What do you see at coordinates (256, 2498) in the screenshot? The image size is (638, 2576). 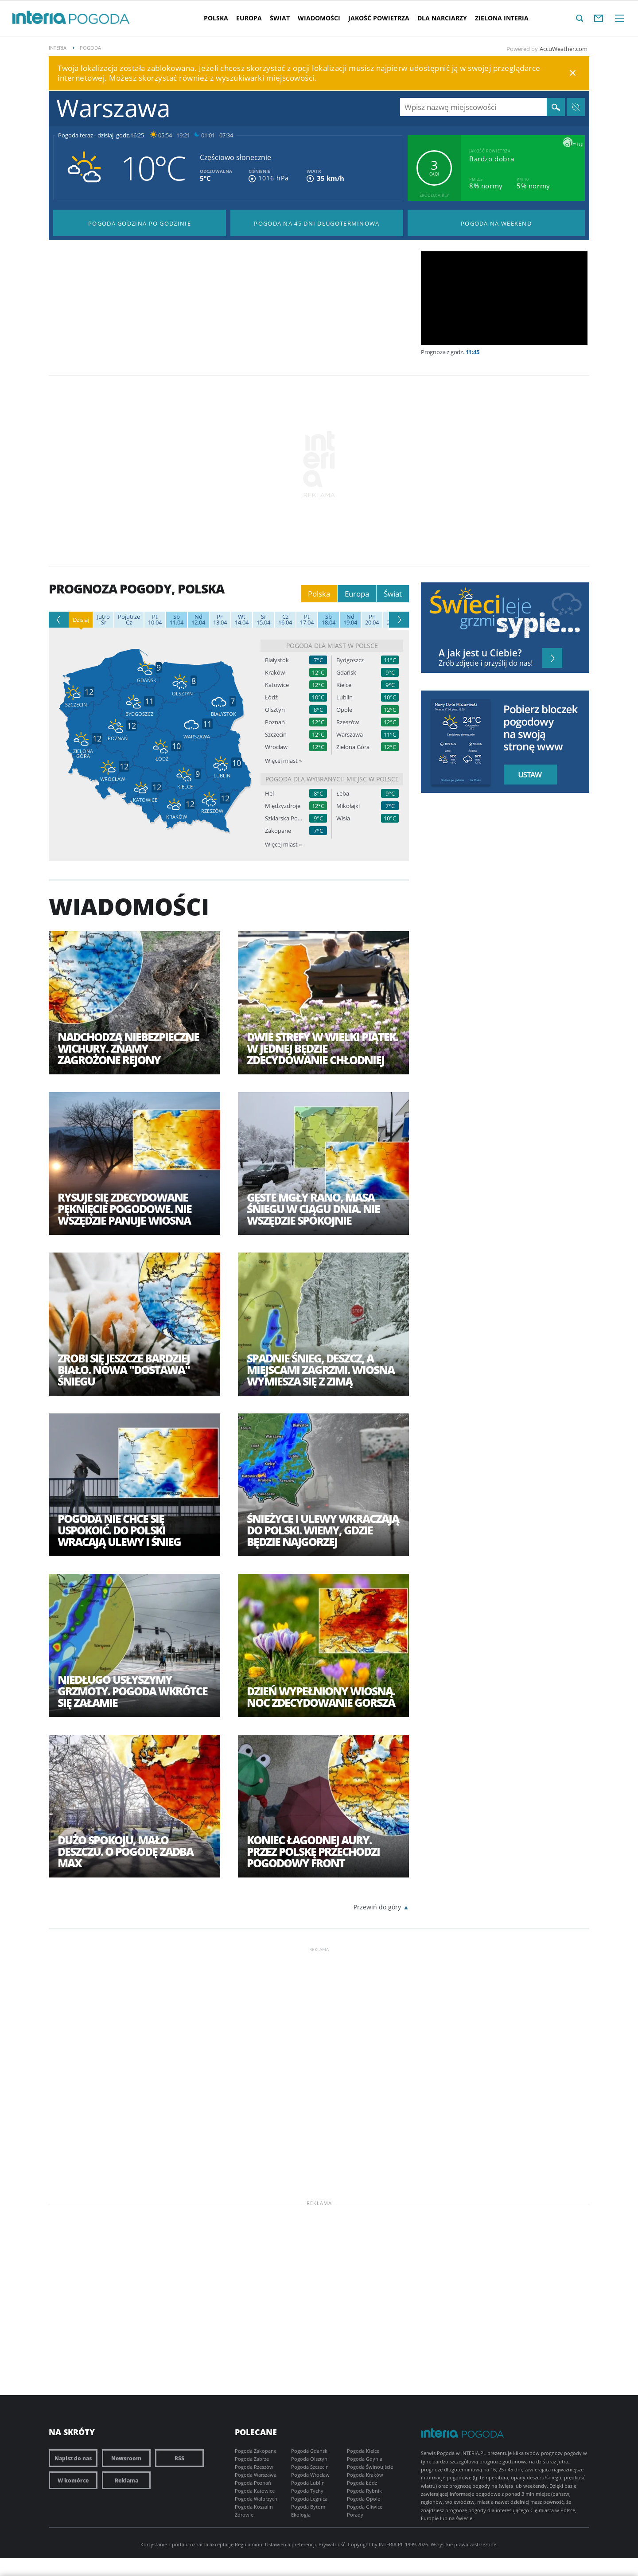 I see `Pogoda Wałbrzych` at bounding box center [256, 2498].